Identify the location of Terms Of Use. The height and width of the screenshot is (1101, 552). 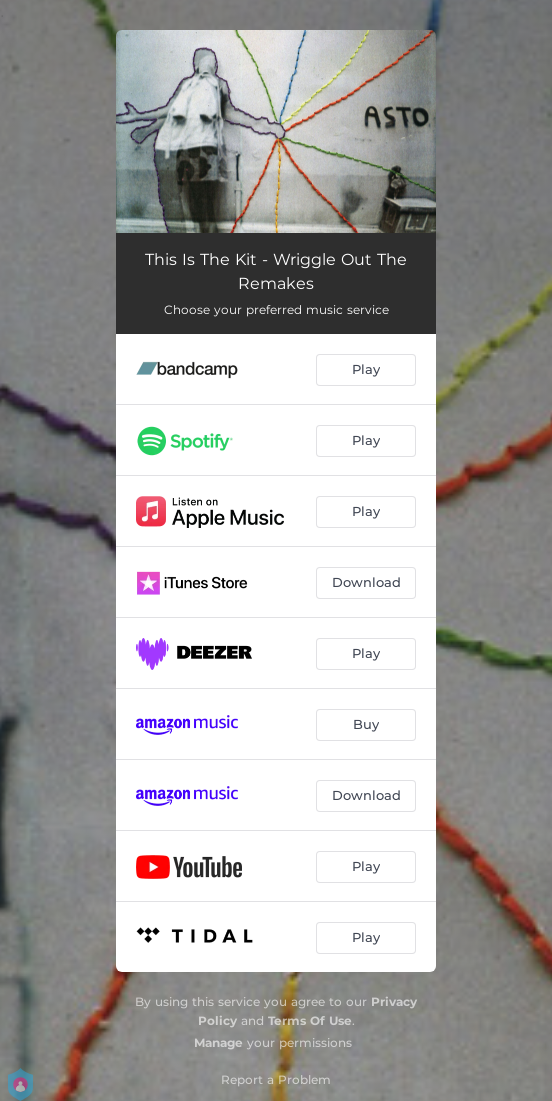
(310, 1020).